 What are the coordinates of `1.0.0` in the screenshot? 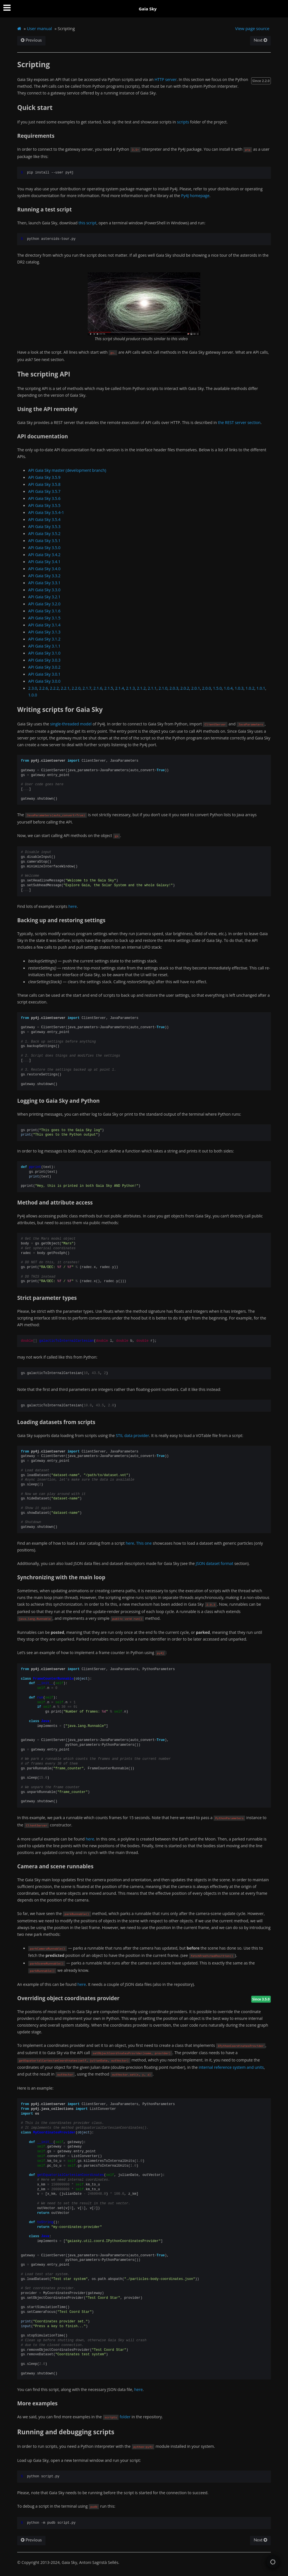 It's located at (32, 695).